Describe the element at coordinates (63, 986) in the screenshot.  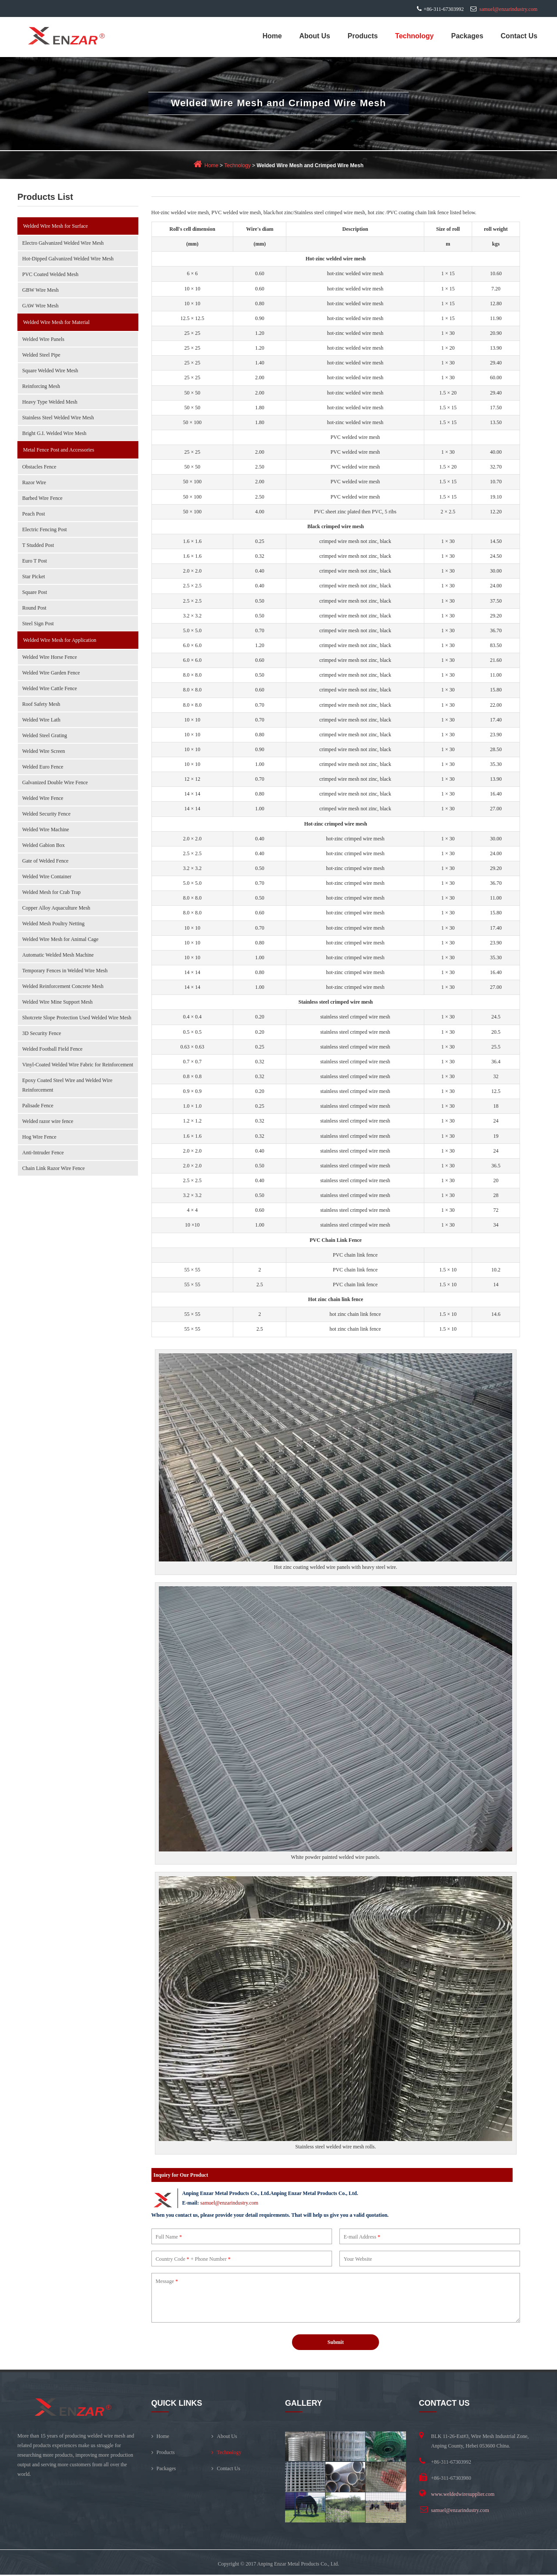
I see `Welded Reinforcement Concrete Mesh` at that location.